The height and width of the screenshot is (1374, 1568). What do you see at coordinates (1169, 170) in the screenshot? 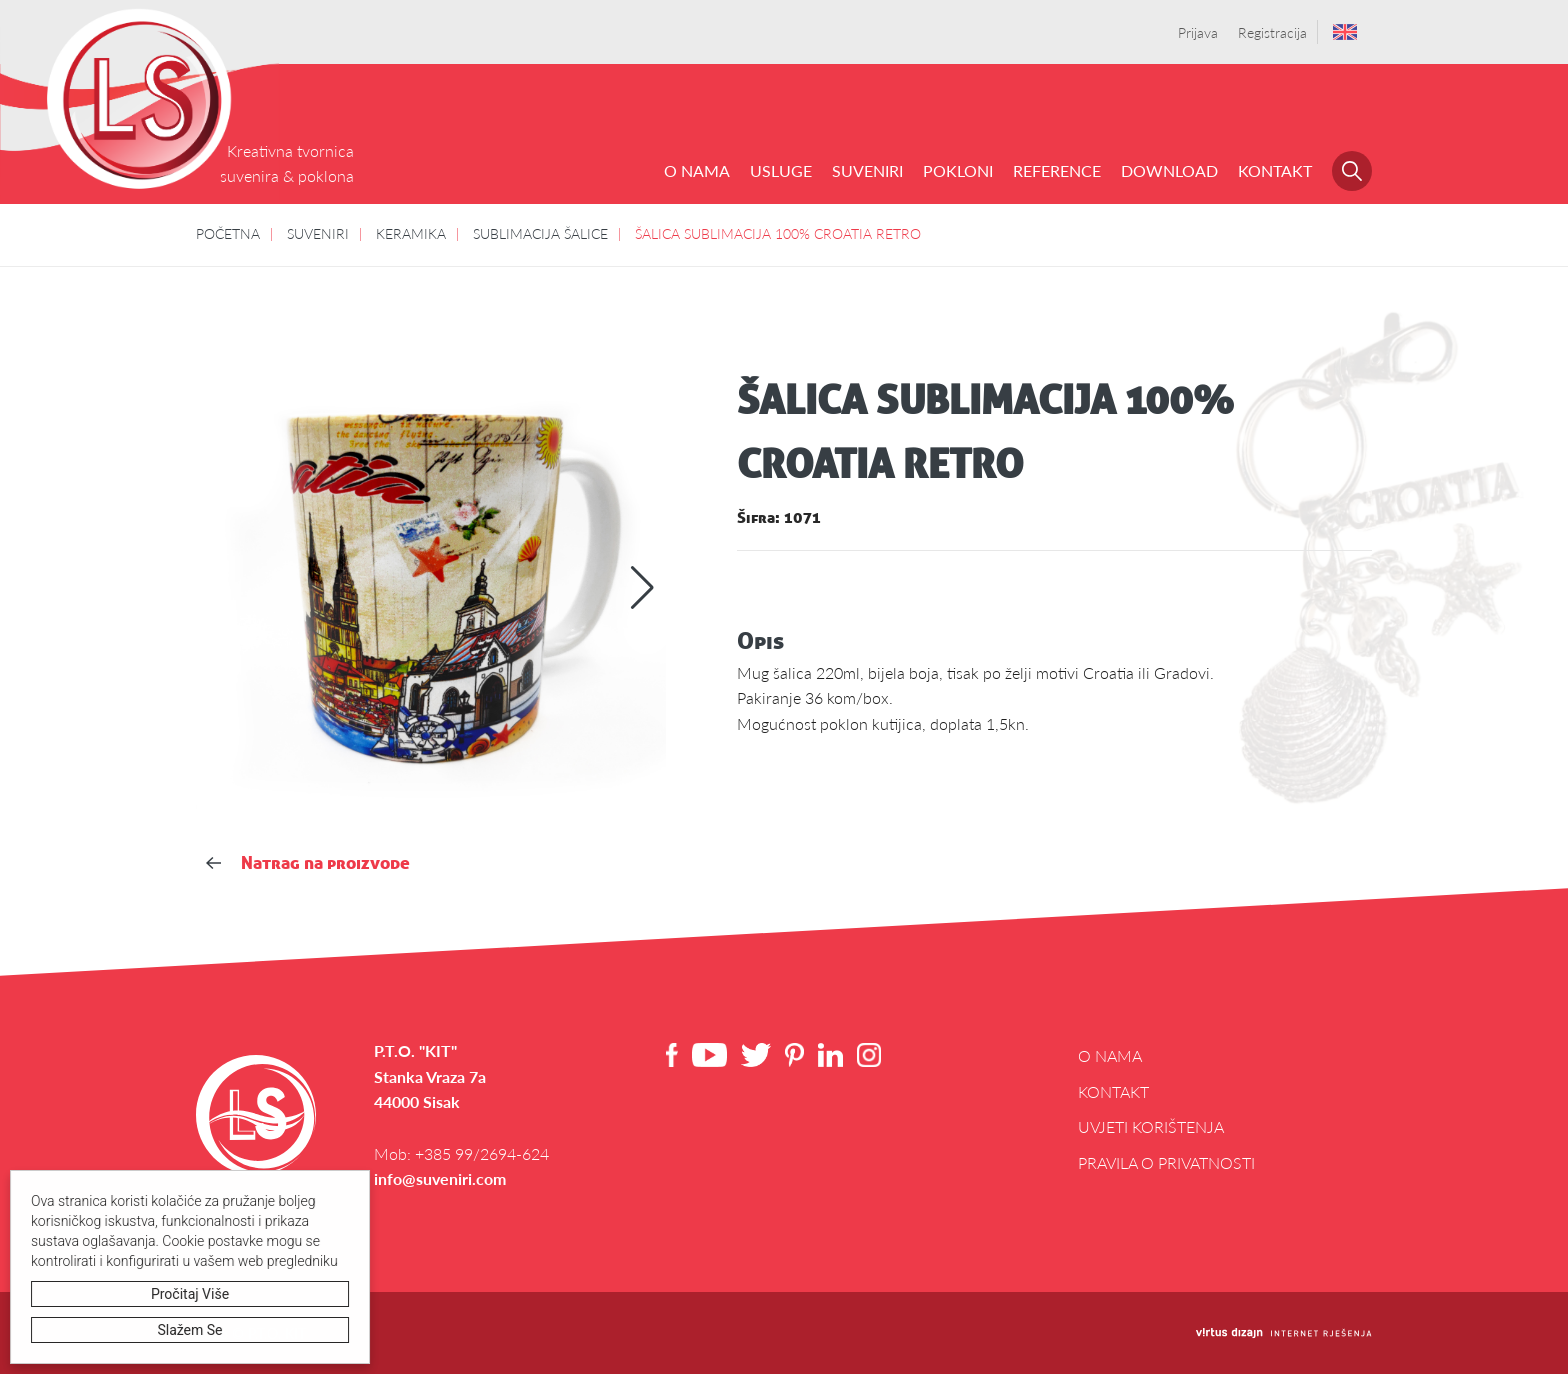
I see `DOWNLOAD` at bounding box center [1169, 170].